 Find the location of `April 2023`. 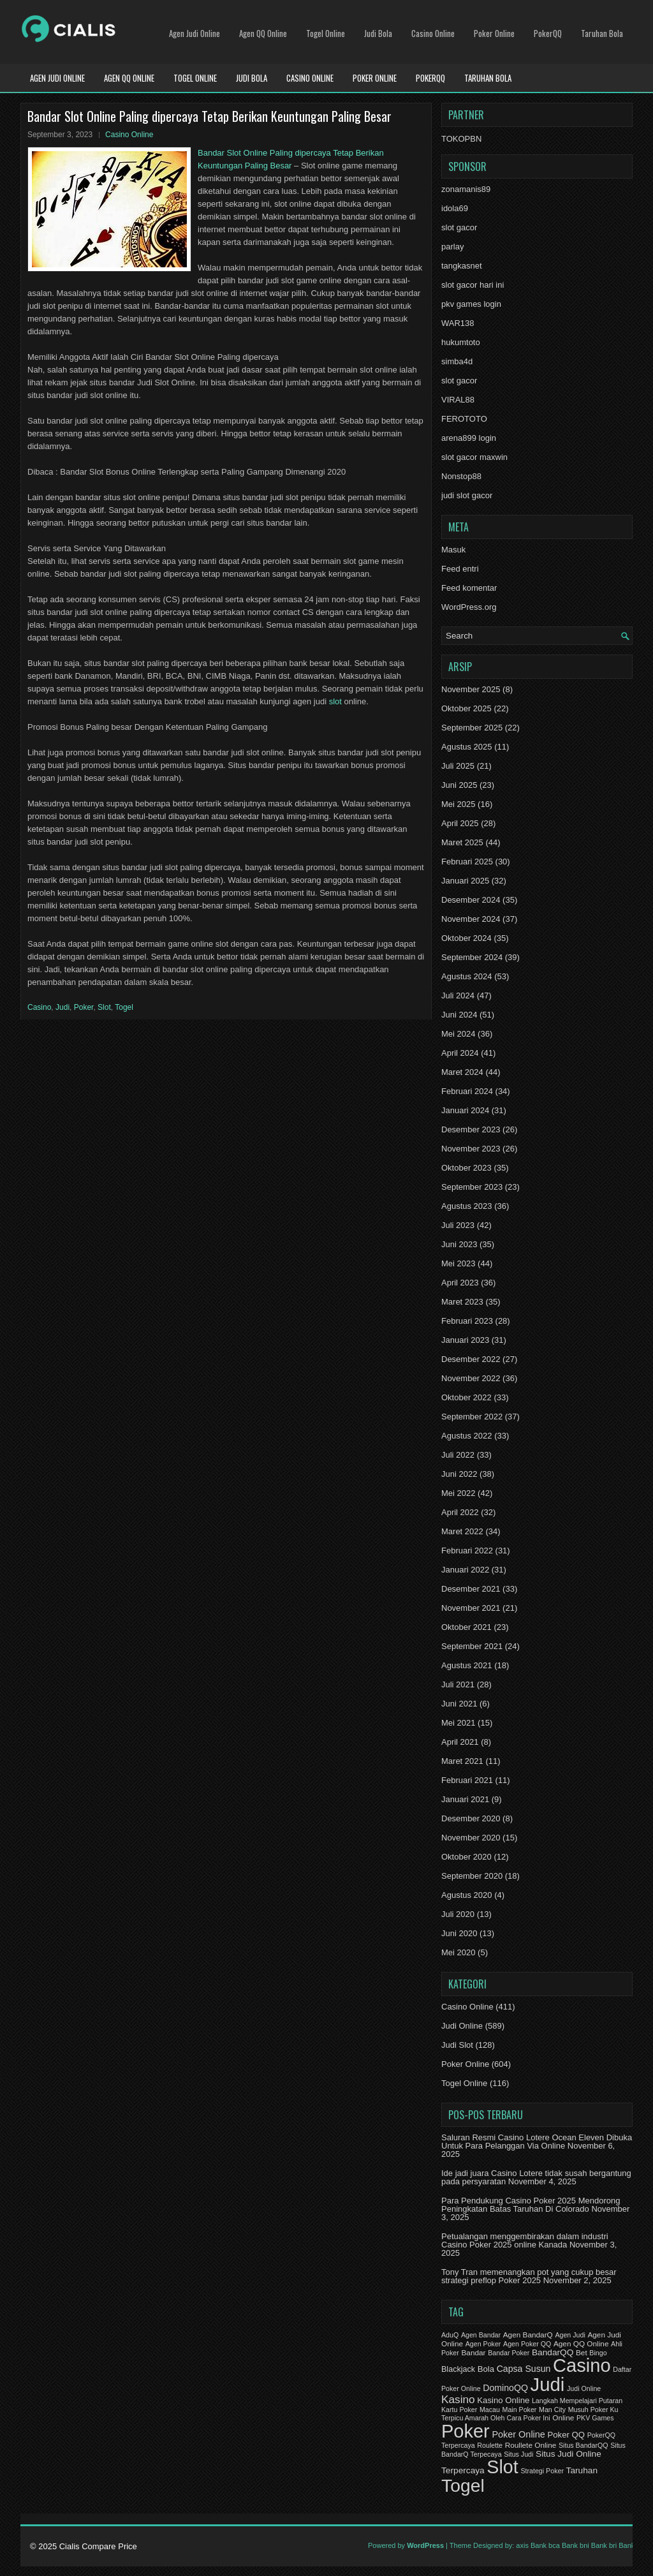

April 2023 is located at coordinates (460, 1282).